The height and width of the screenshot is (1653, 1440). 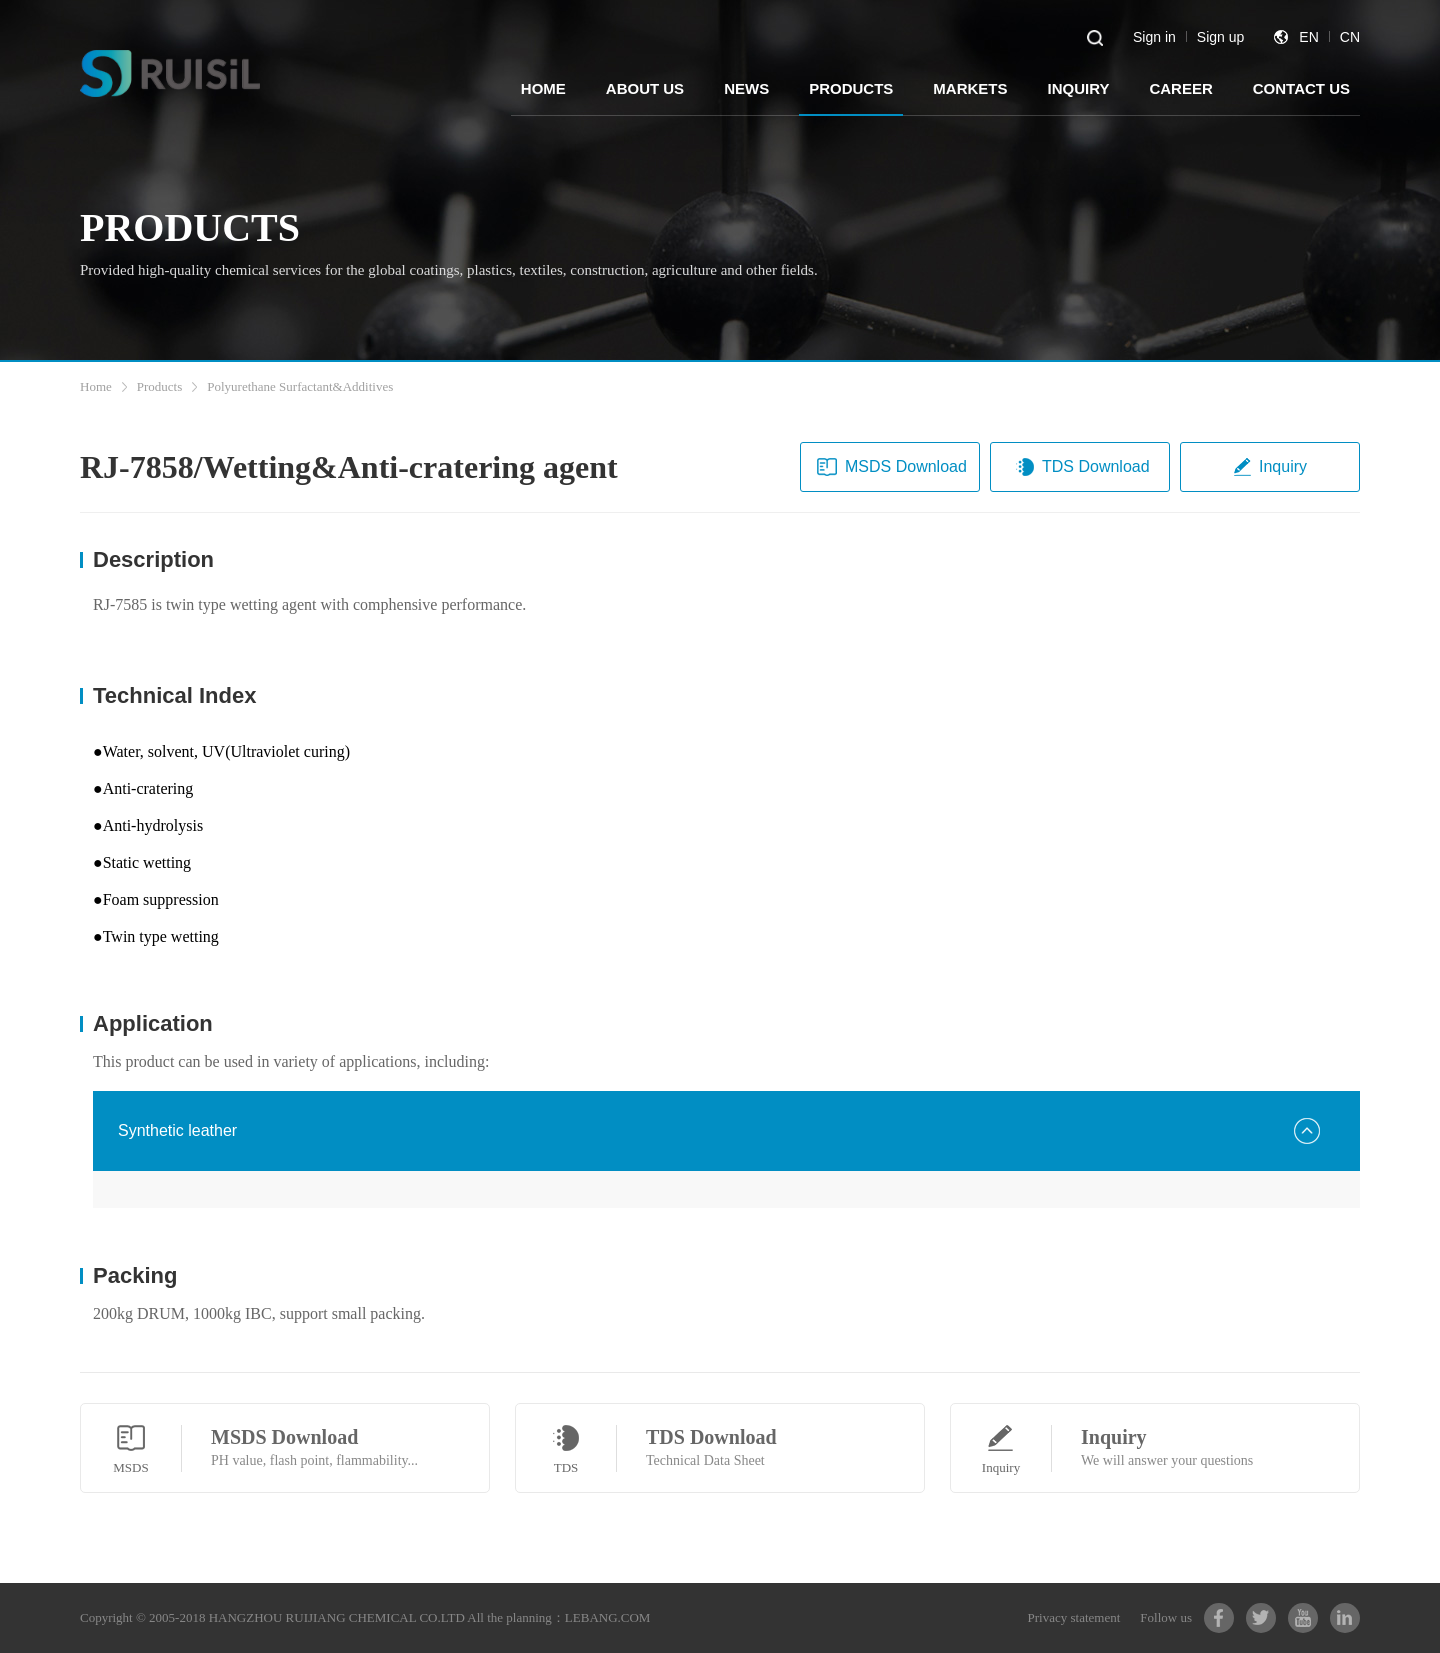 What do you see at coordinates (1220, 37) in the screenshot?
I see `Sign up` at bounding box center [1220, 37].